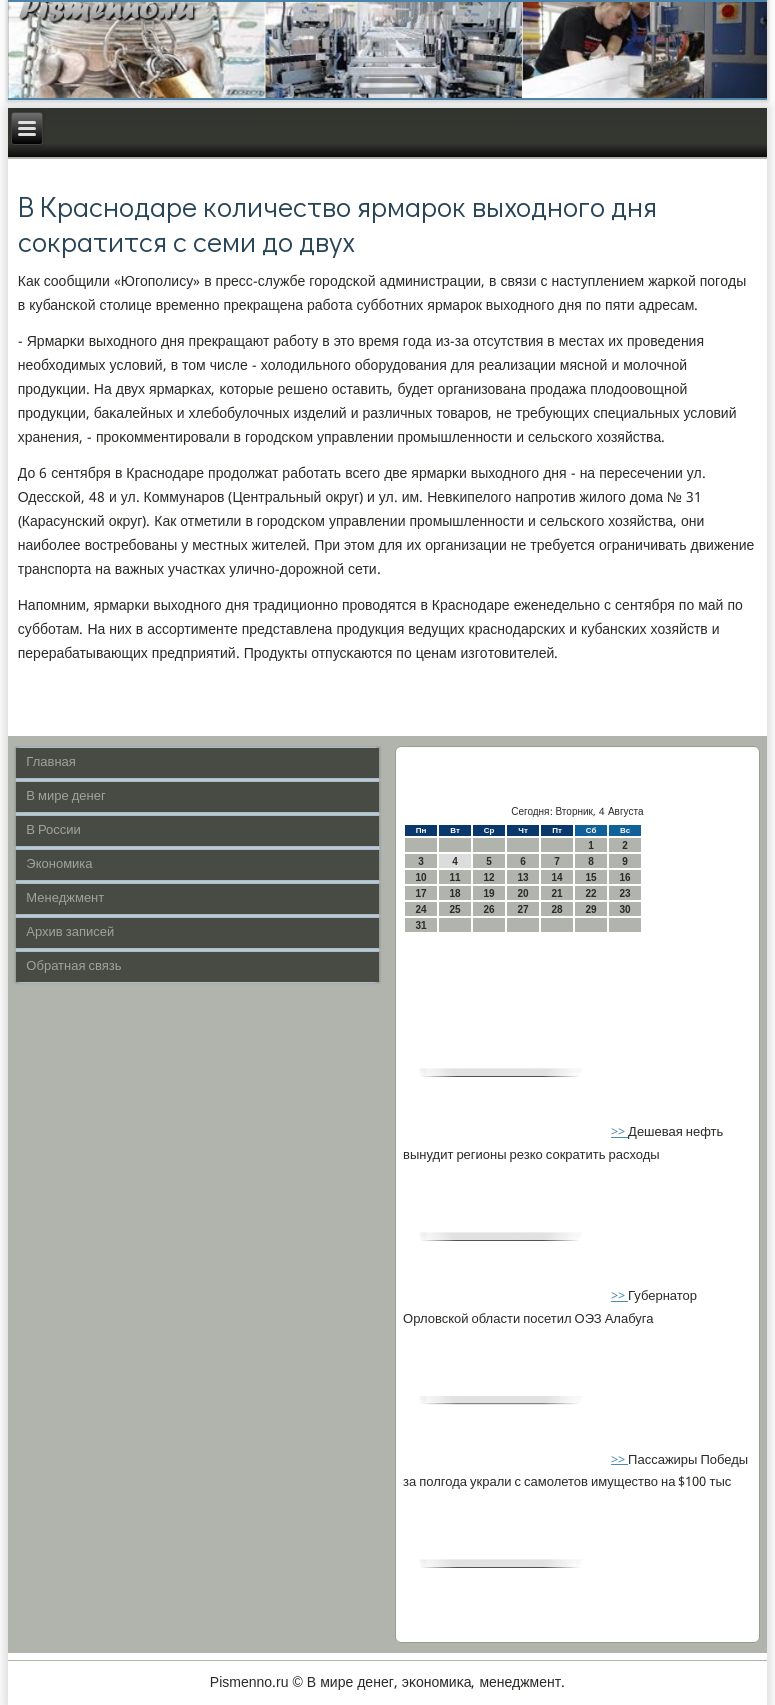 The height and width of the screenshot is (1705, 775). Describe the element at coordinates (625, 909) in the screenshot. I see `30` at that location.